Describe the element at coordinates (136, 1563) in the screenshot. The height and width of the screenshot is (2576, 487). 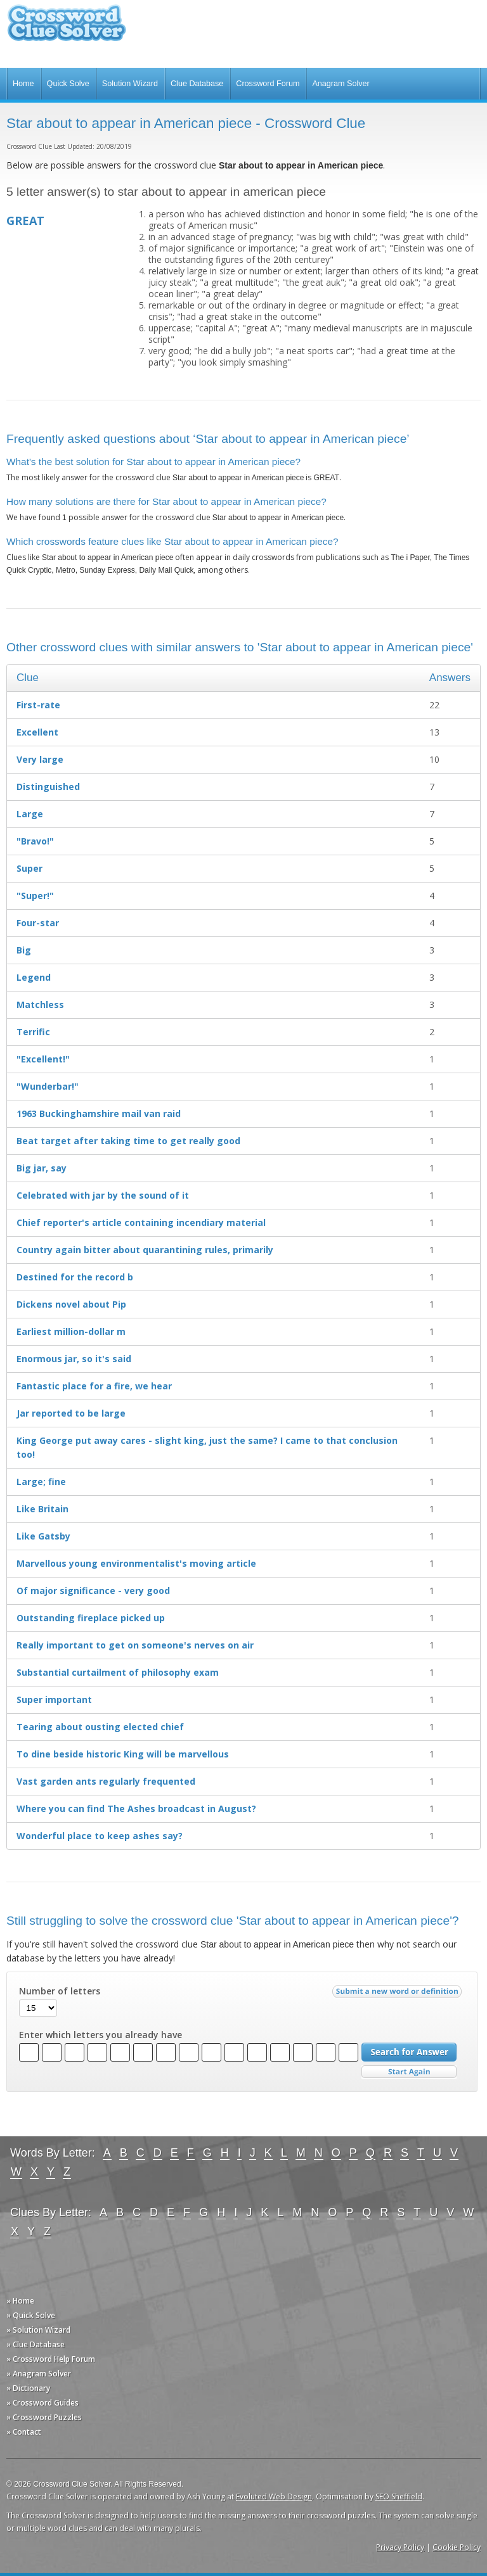
I see `Marvellous young environ­mentalist's moving article` at that location.